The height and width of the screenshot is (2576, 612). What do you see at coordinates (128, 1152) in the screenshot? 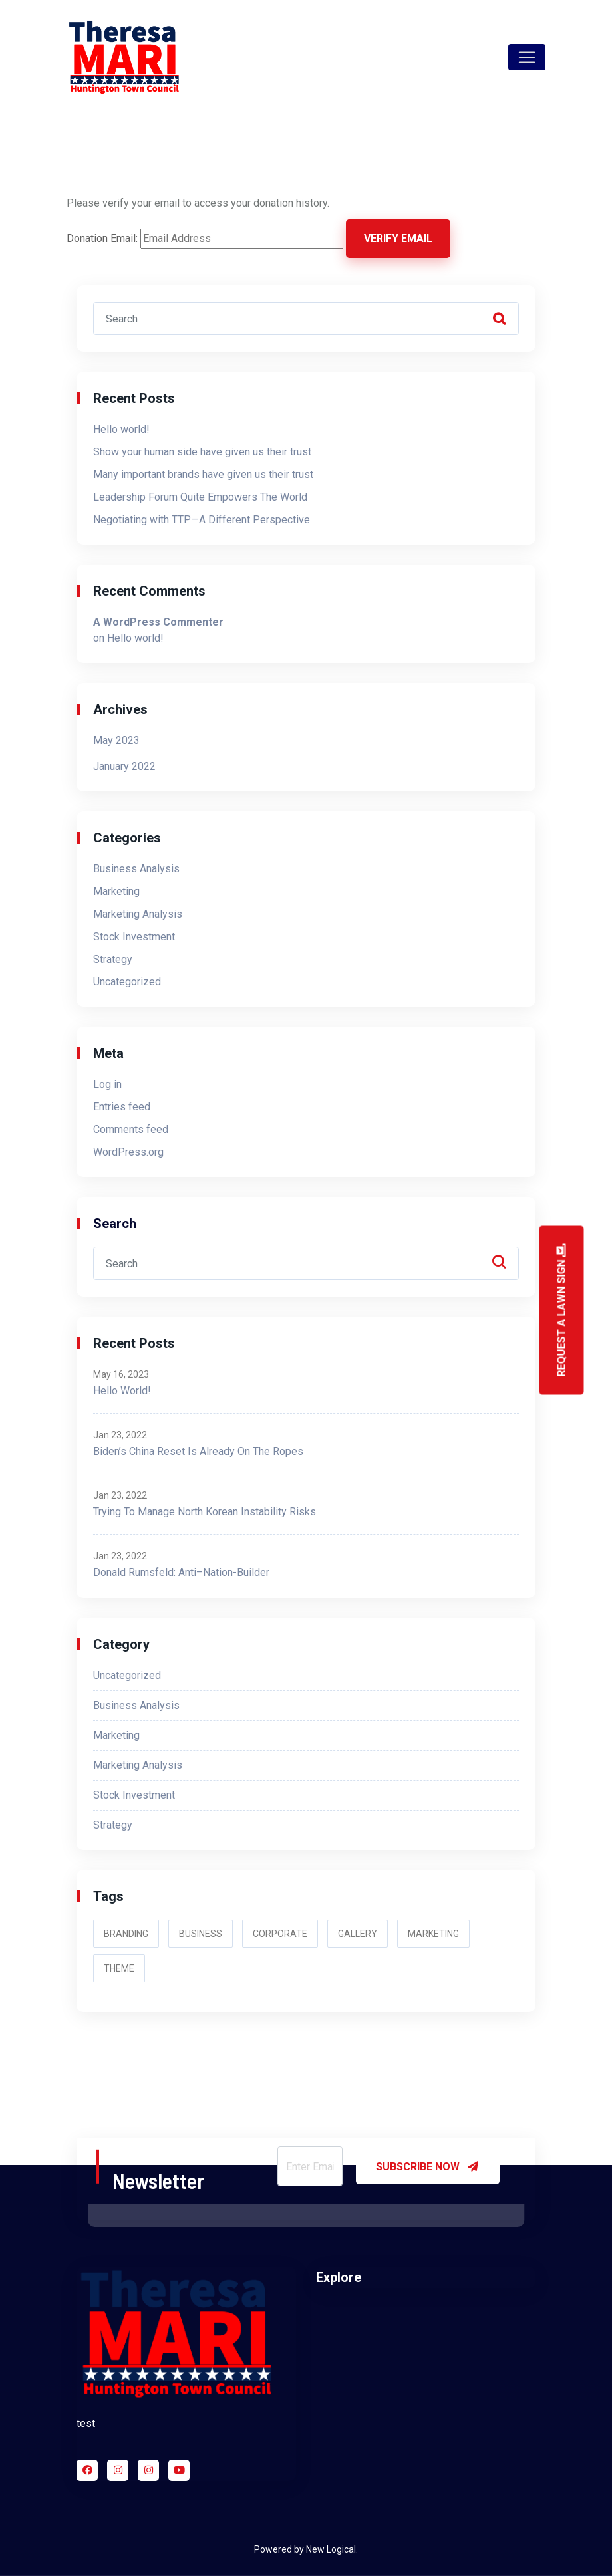
I see `WordPress.org` at bounding box center [128, 1152].